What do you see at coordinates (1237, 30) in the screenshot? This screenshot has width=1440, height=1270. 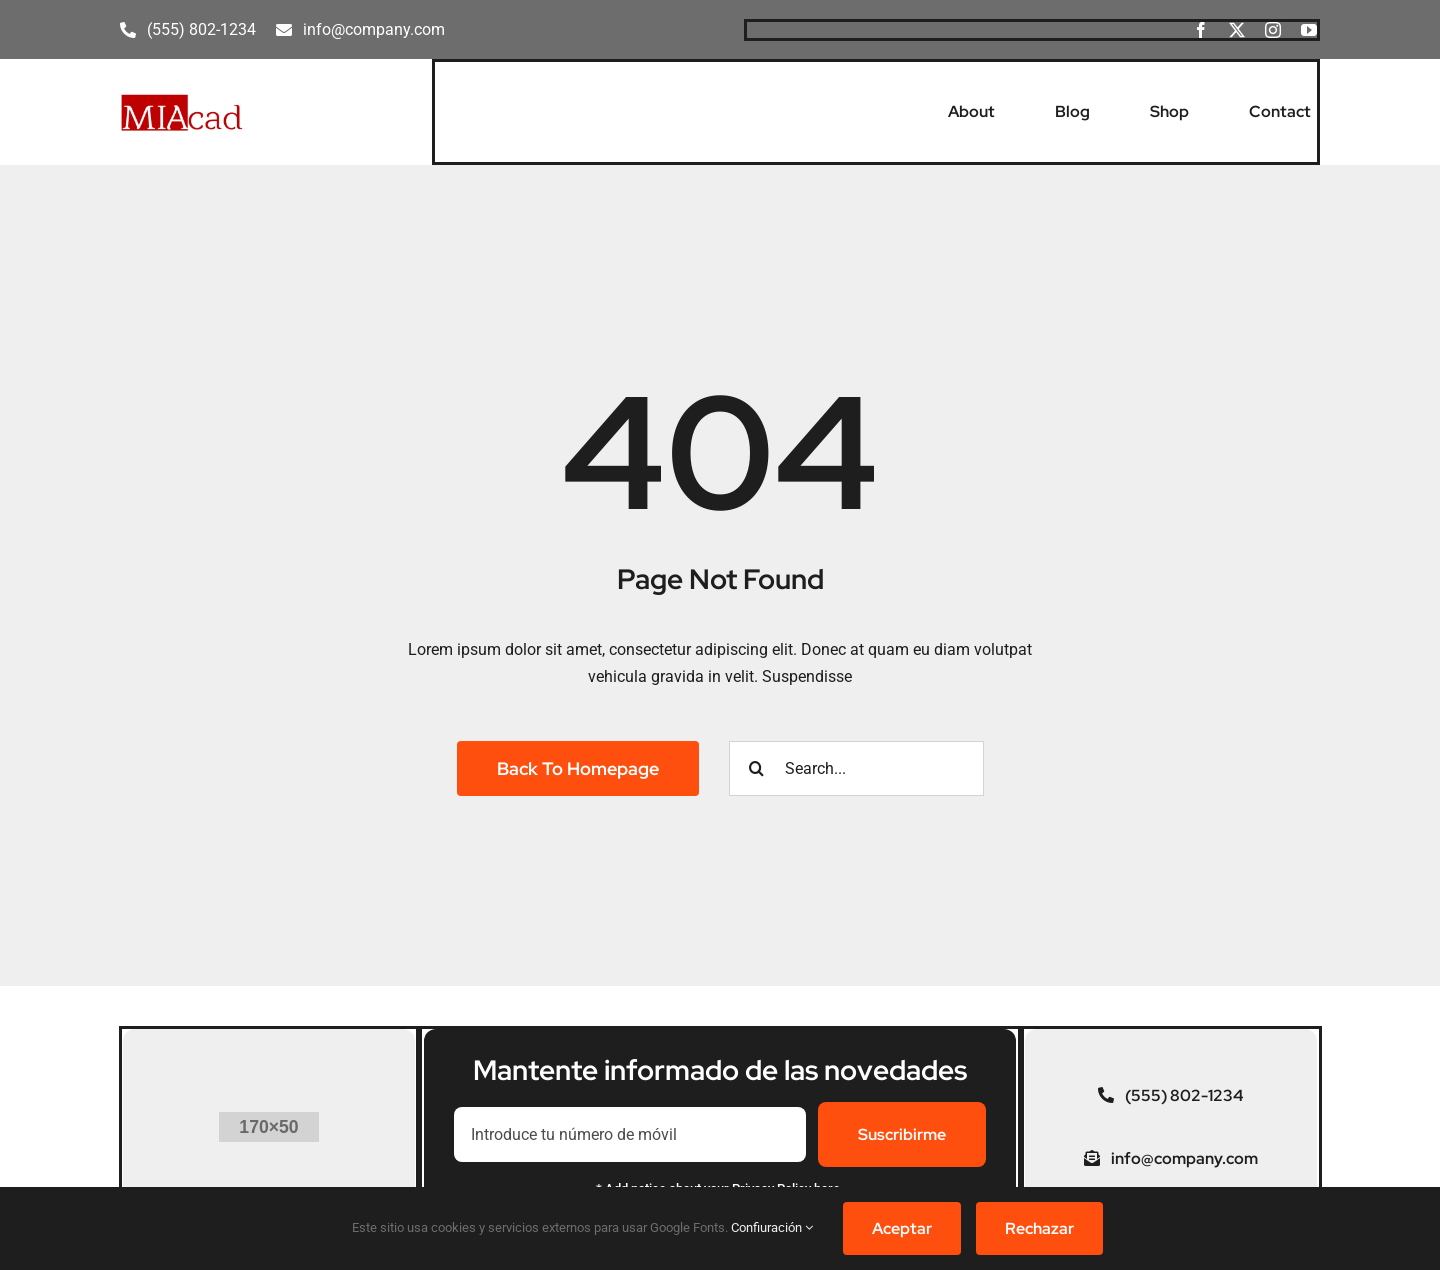 I see `[twitter]` at bounding box center [1237, 30].